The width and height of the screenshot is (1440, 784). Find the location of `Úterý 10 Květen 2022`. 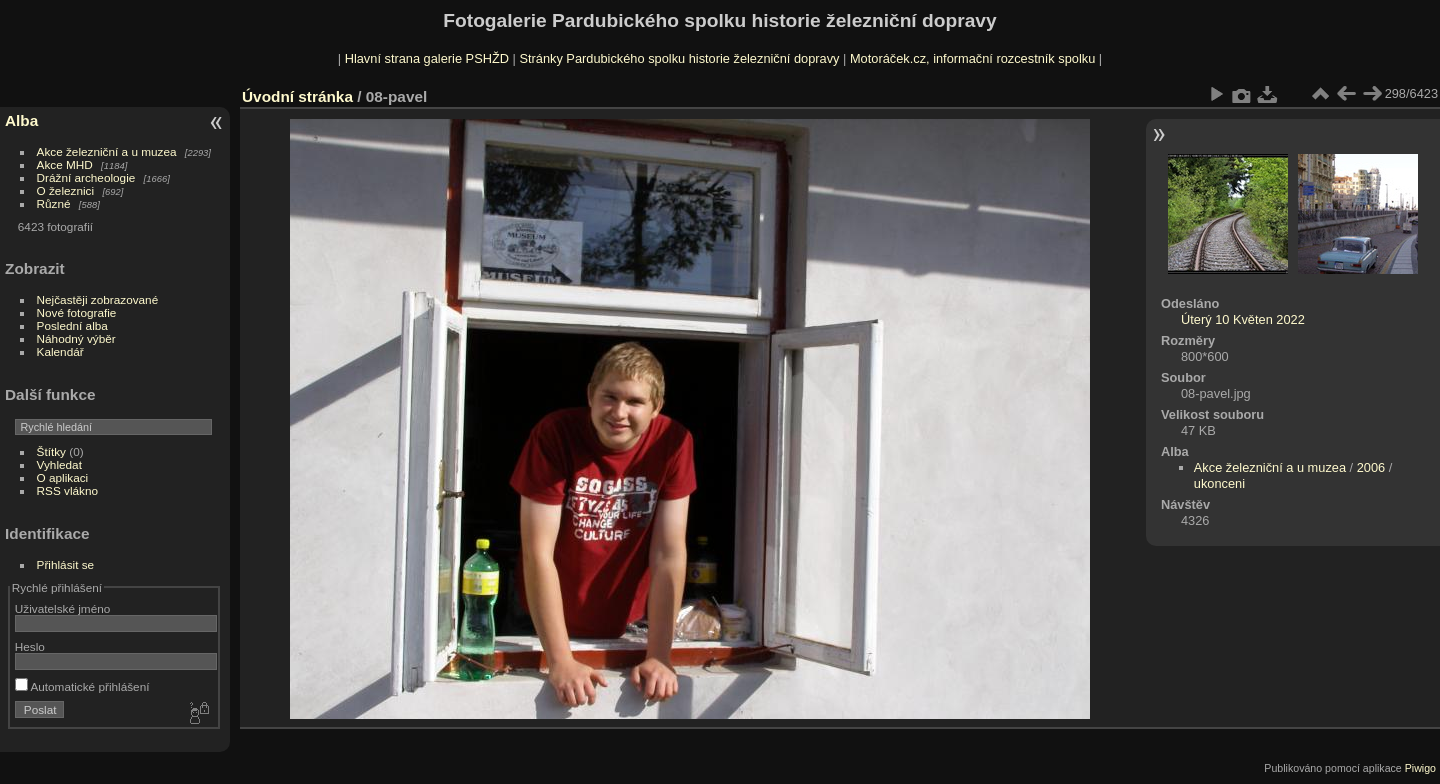

Úterý 10 Květen 2022 is located at coordinates (1243, 319).